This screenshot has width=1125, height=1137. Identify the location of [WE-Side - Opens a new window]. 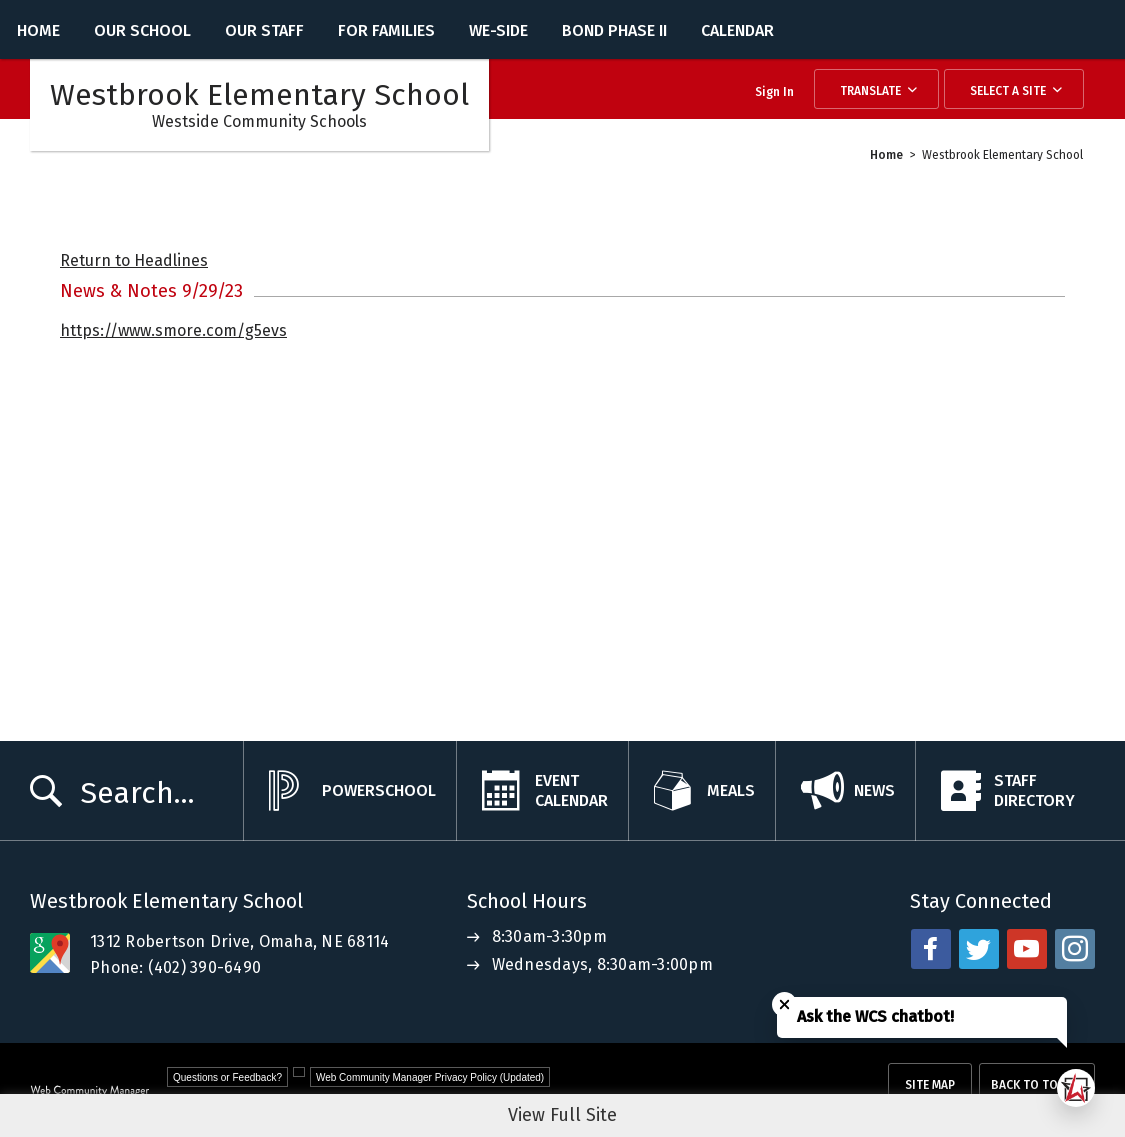
(498, 29).